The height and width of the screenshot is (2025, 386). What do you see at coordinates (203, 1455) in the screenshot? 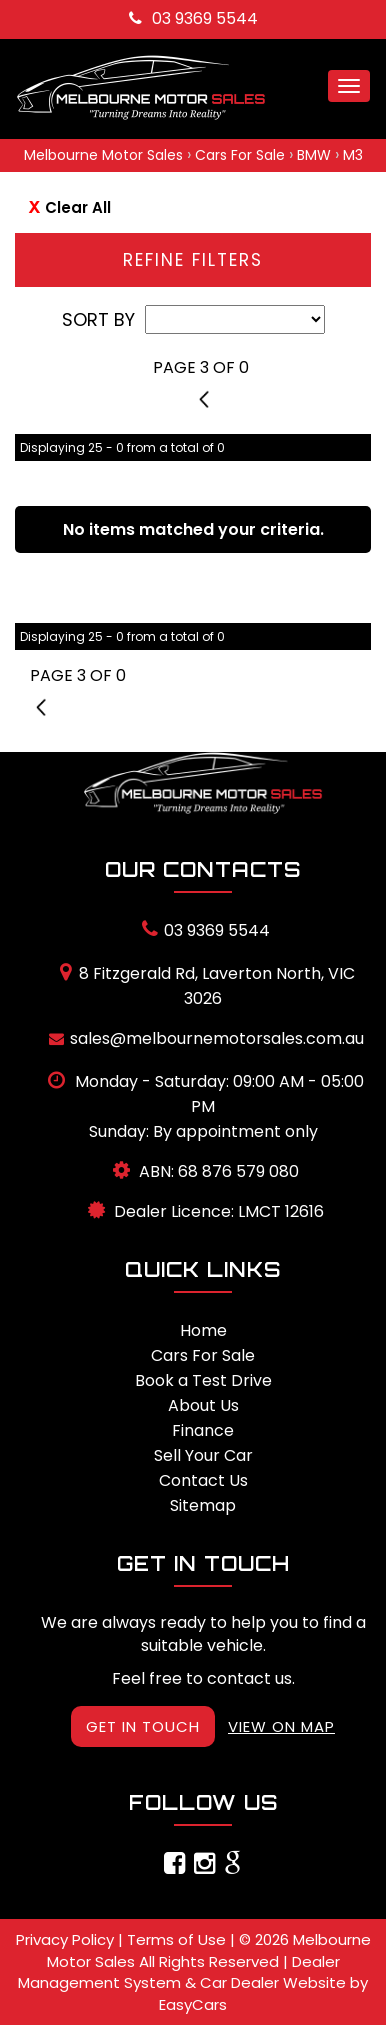
I see `Sell Your Car` at bounding box center [203, 1455].